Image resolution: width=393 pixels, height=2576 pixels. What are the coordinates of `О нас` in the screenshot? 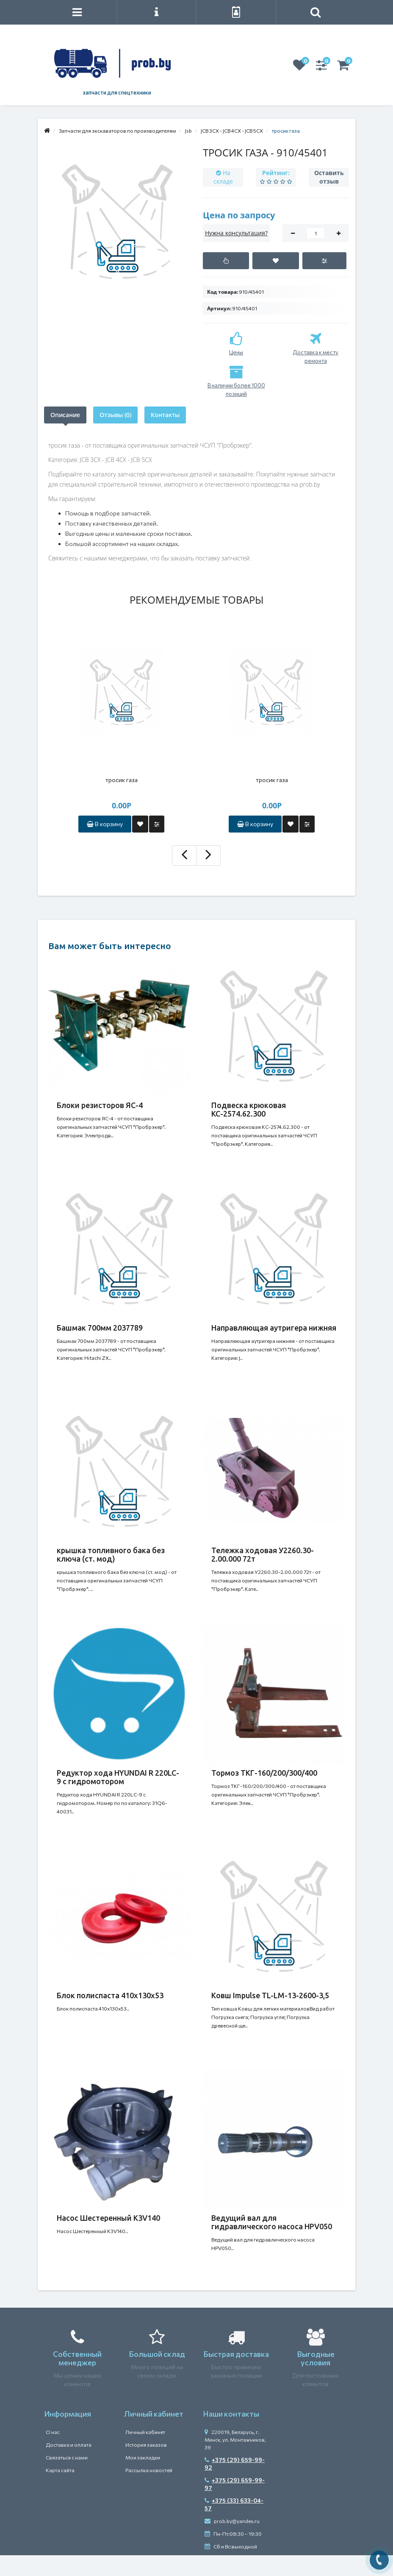 It's located at (53, 2432).